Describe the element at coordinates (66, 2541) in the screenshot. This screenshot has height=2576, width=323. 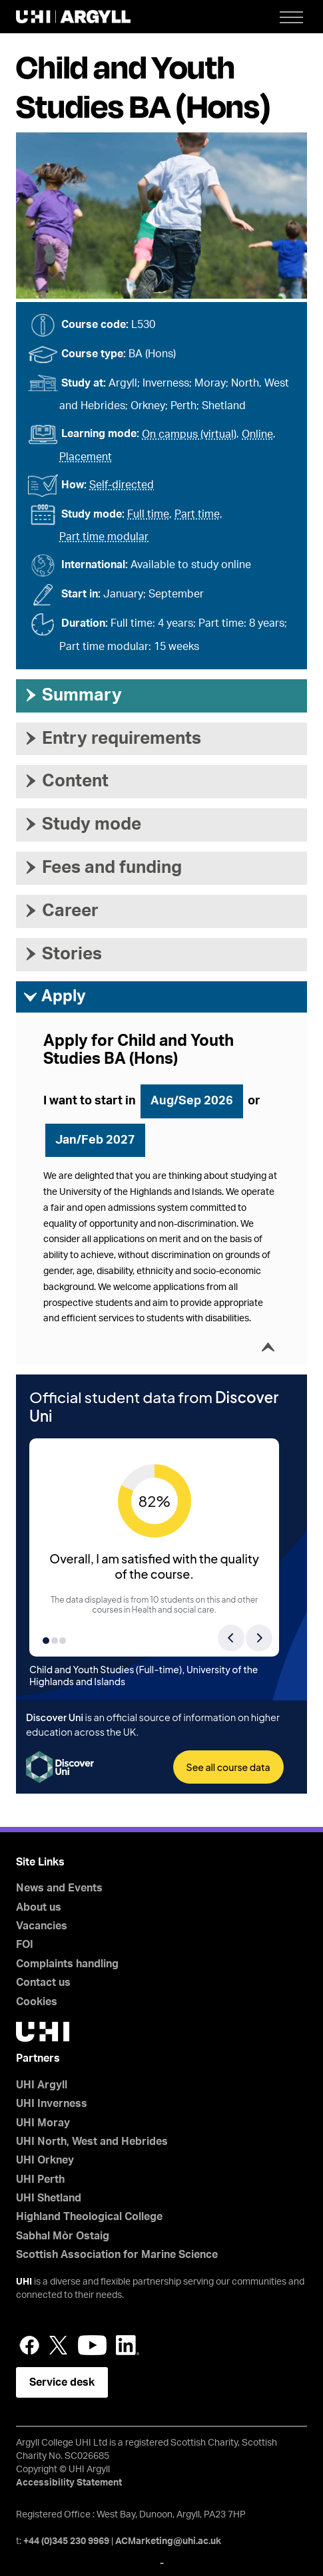
I see `+44 (0)345 230 9969` at that location.